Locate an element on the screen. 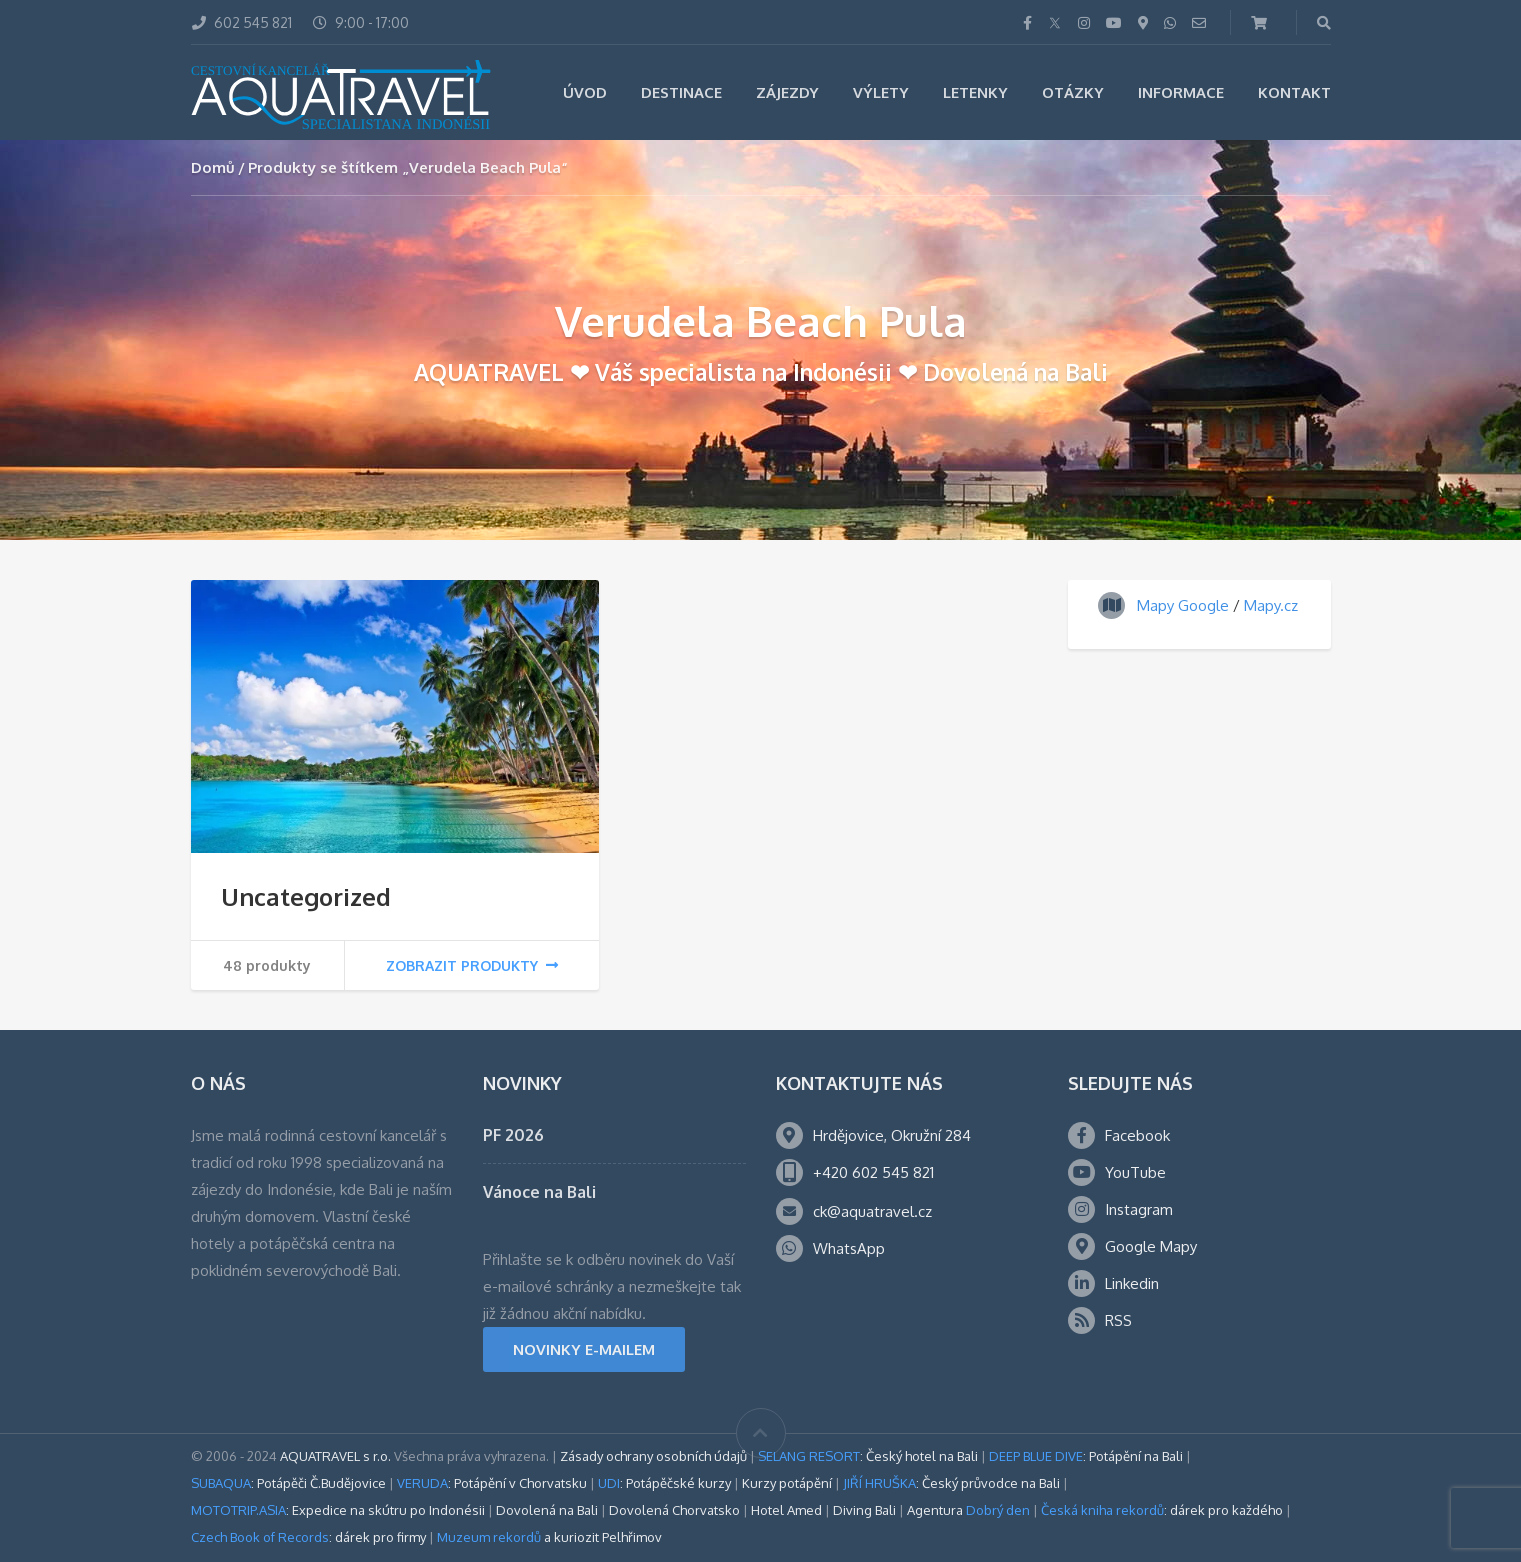 The image size is (1521, 1562). Uncategorized is located at coordinates (306, 896).